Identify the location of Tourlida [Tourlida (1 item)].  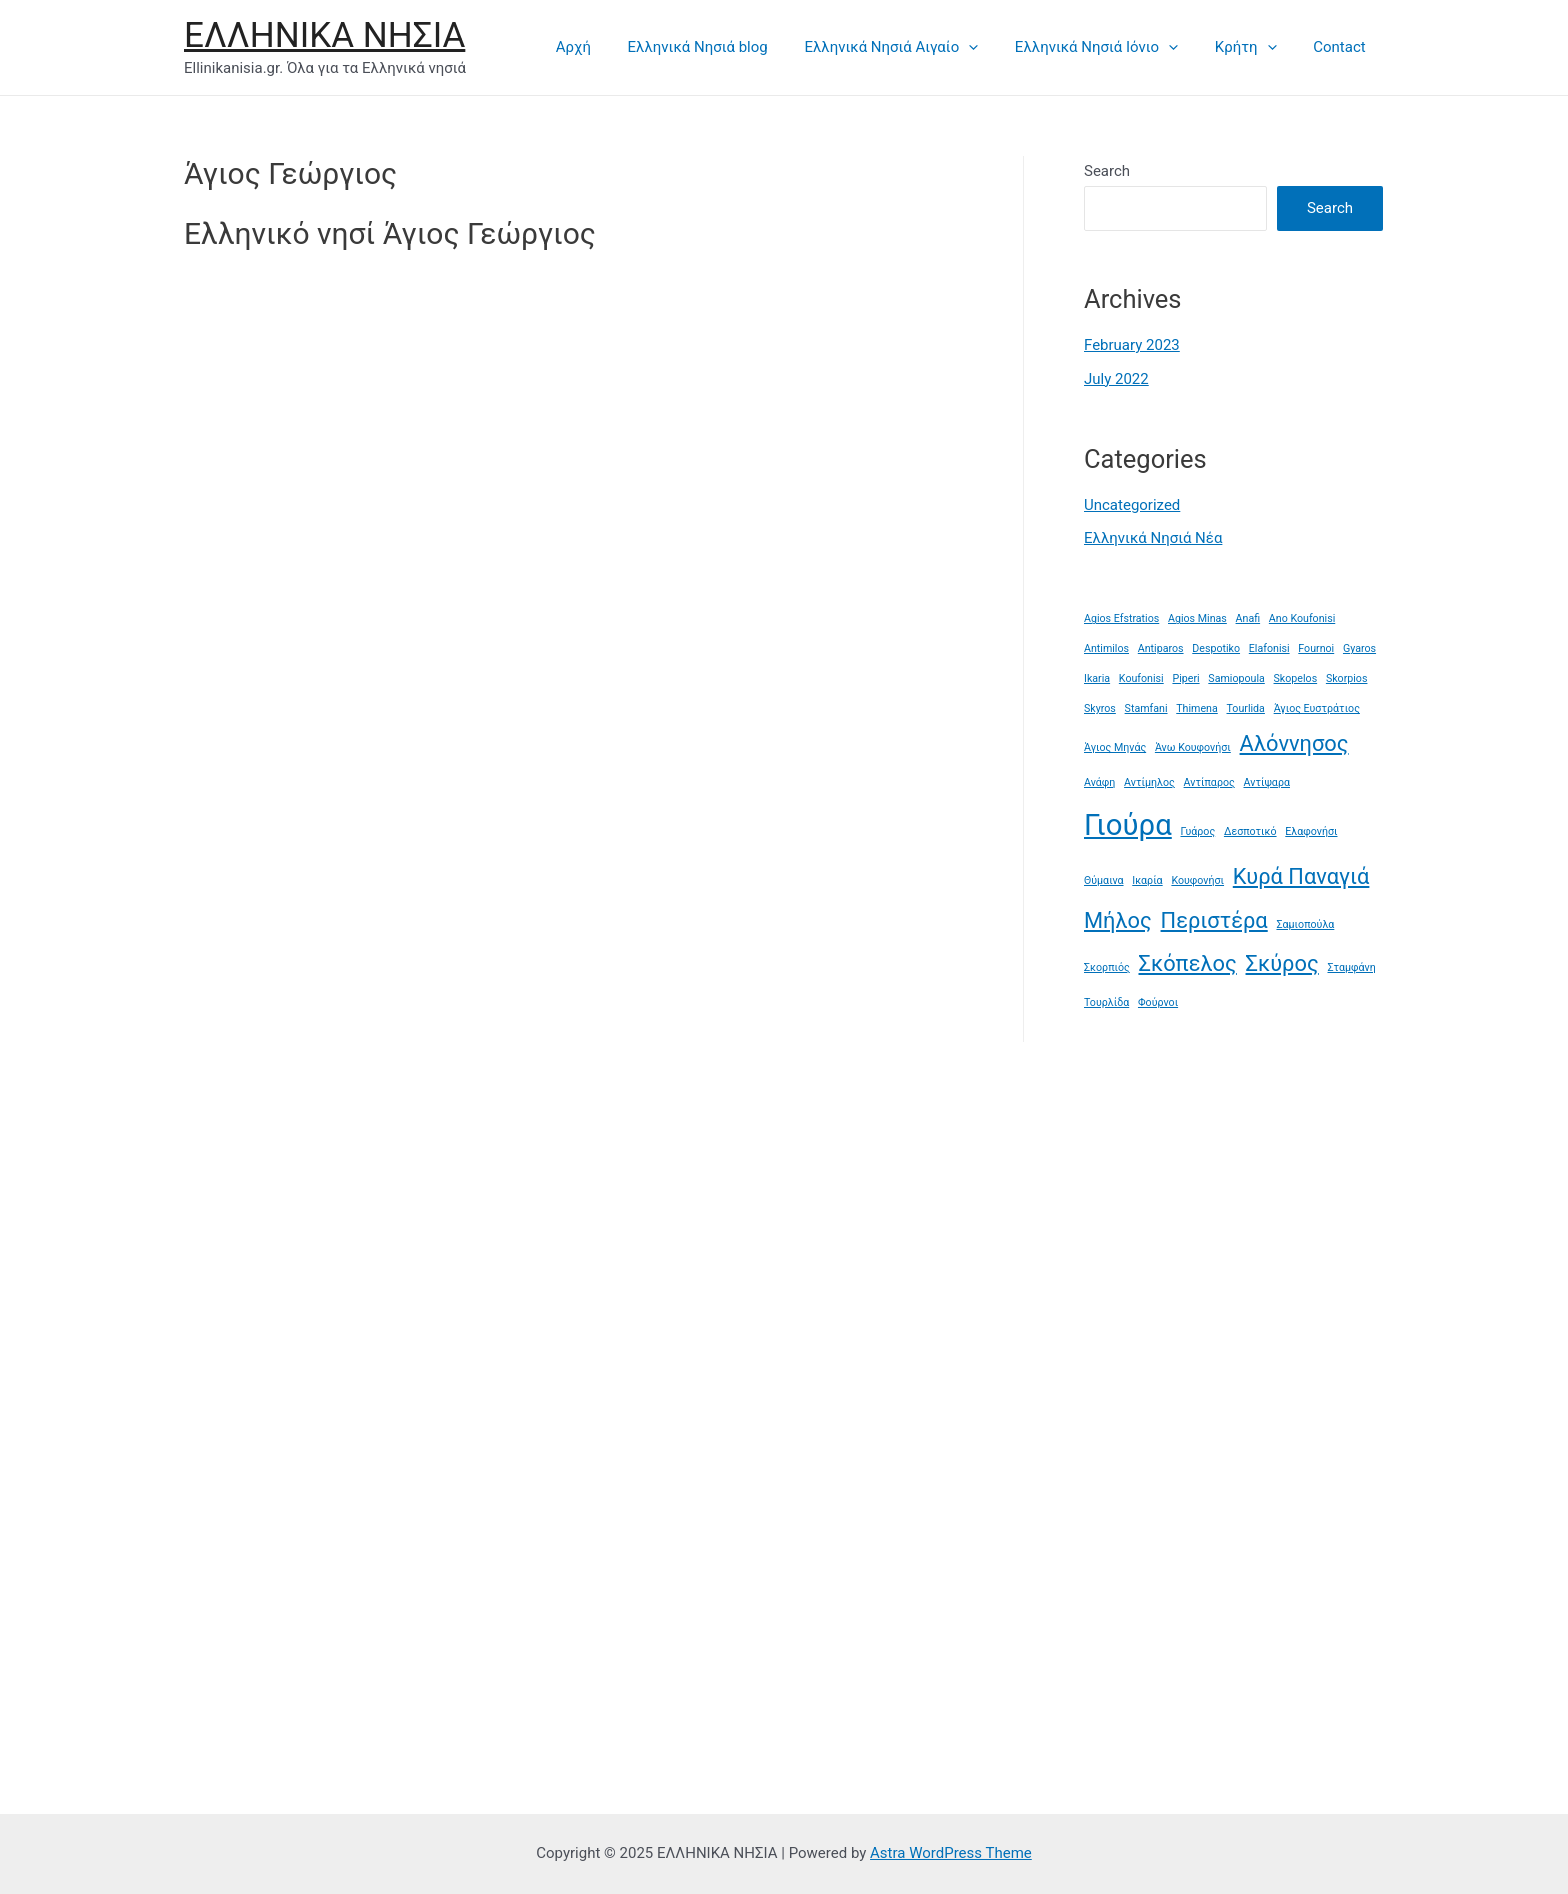
(1246, 708).